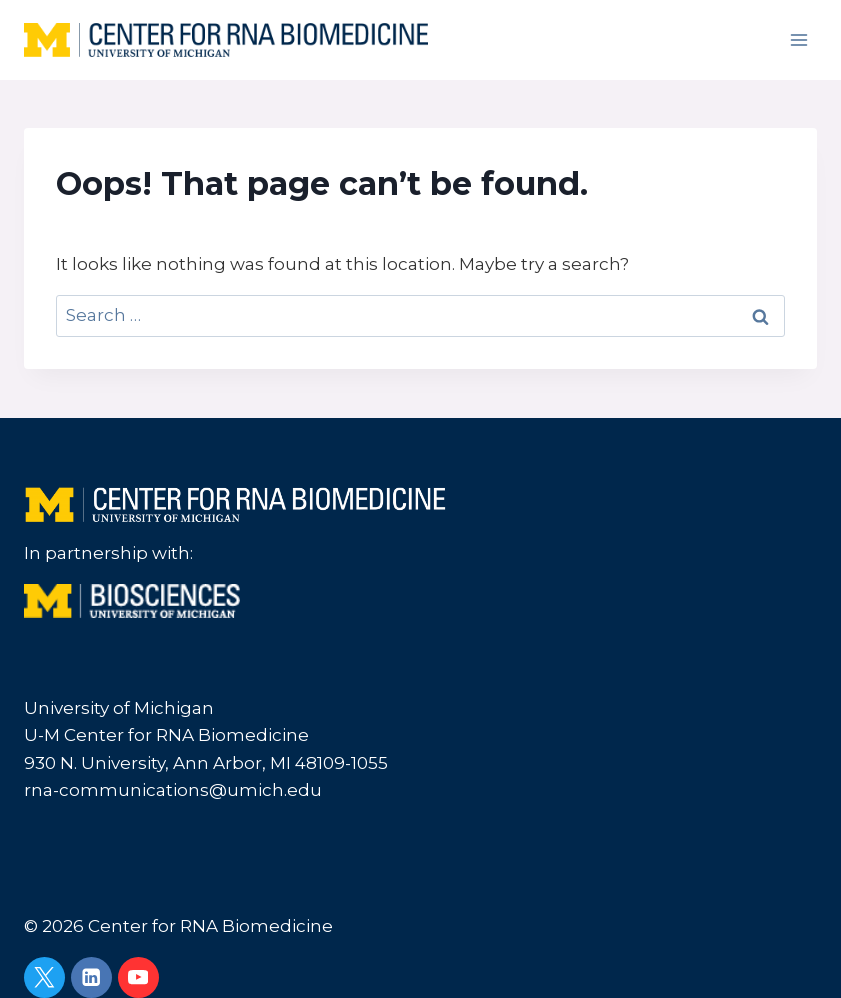 The width and height of the screenshot is (841, 998). What do you see at coordinates (138, 977) in the screenshot?
I see `[YouTube]` at bounding box center [138, 977].